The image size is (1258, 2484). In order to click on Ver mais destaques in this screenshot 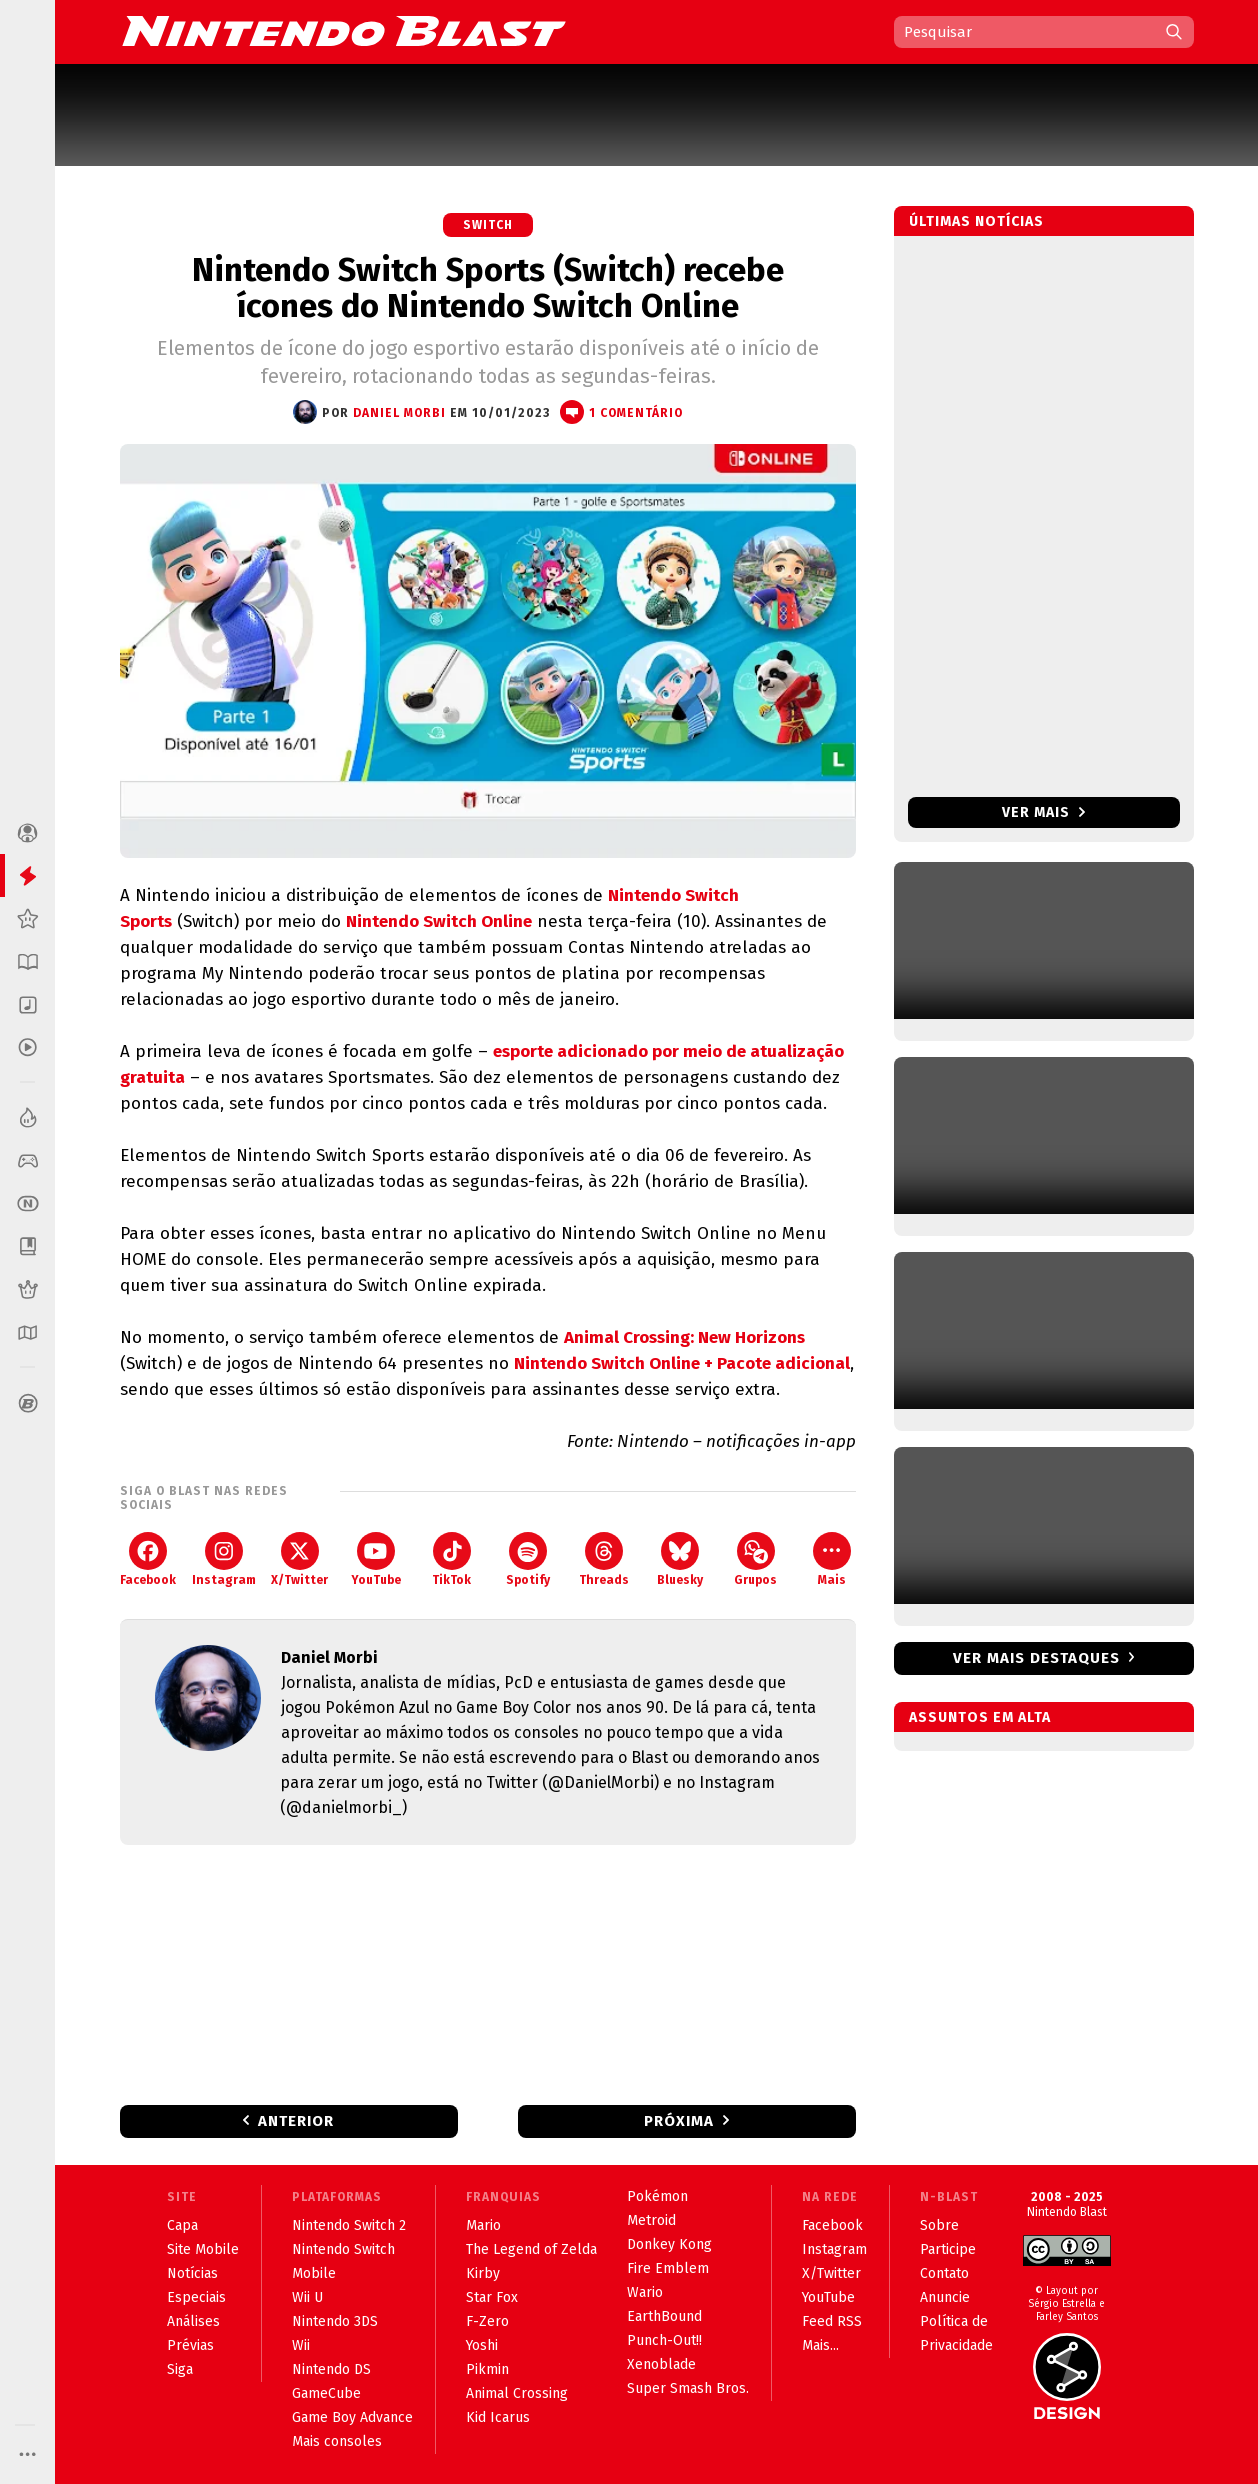, I will do `click(1036, 1658)`.